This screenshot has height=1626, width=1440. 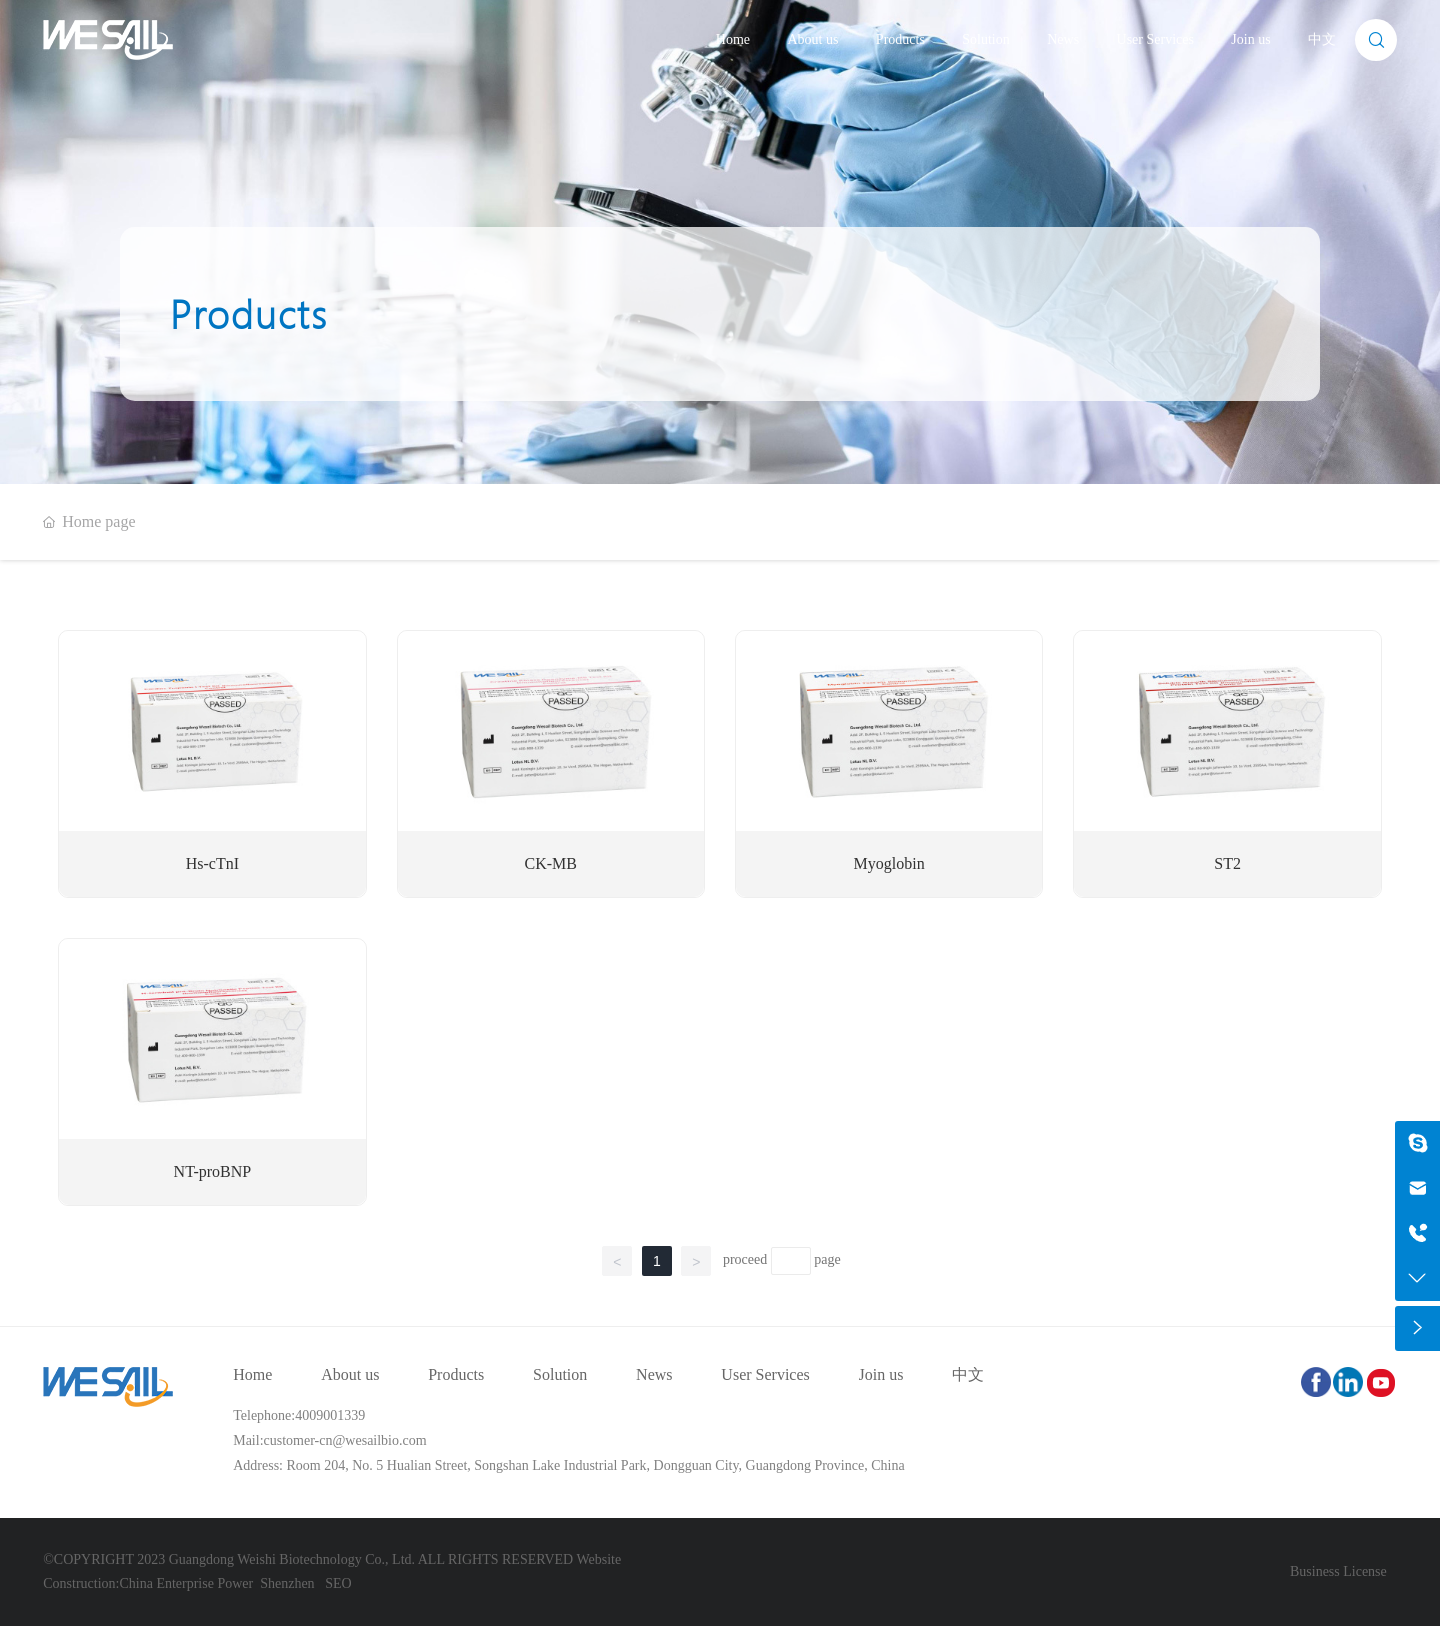 What do you see at coordinates (1250, 39) in the screenshot?
I see `Join us` at bounding box center [1250, 39].